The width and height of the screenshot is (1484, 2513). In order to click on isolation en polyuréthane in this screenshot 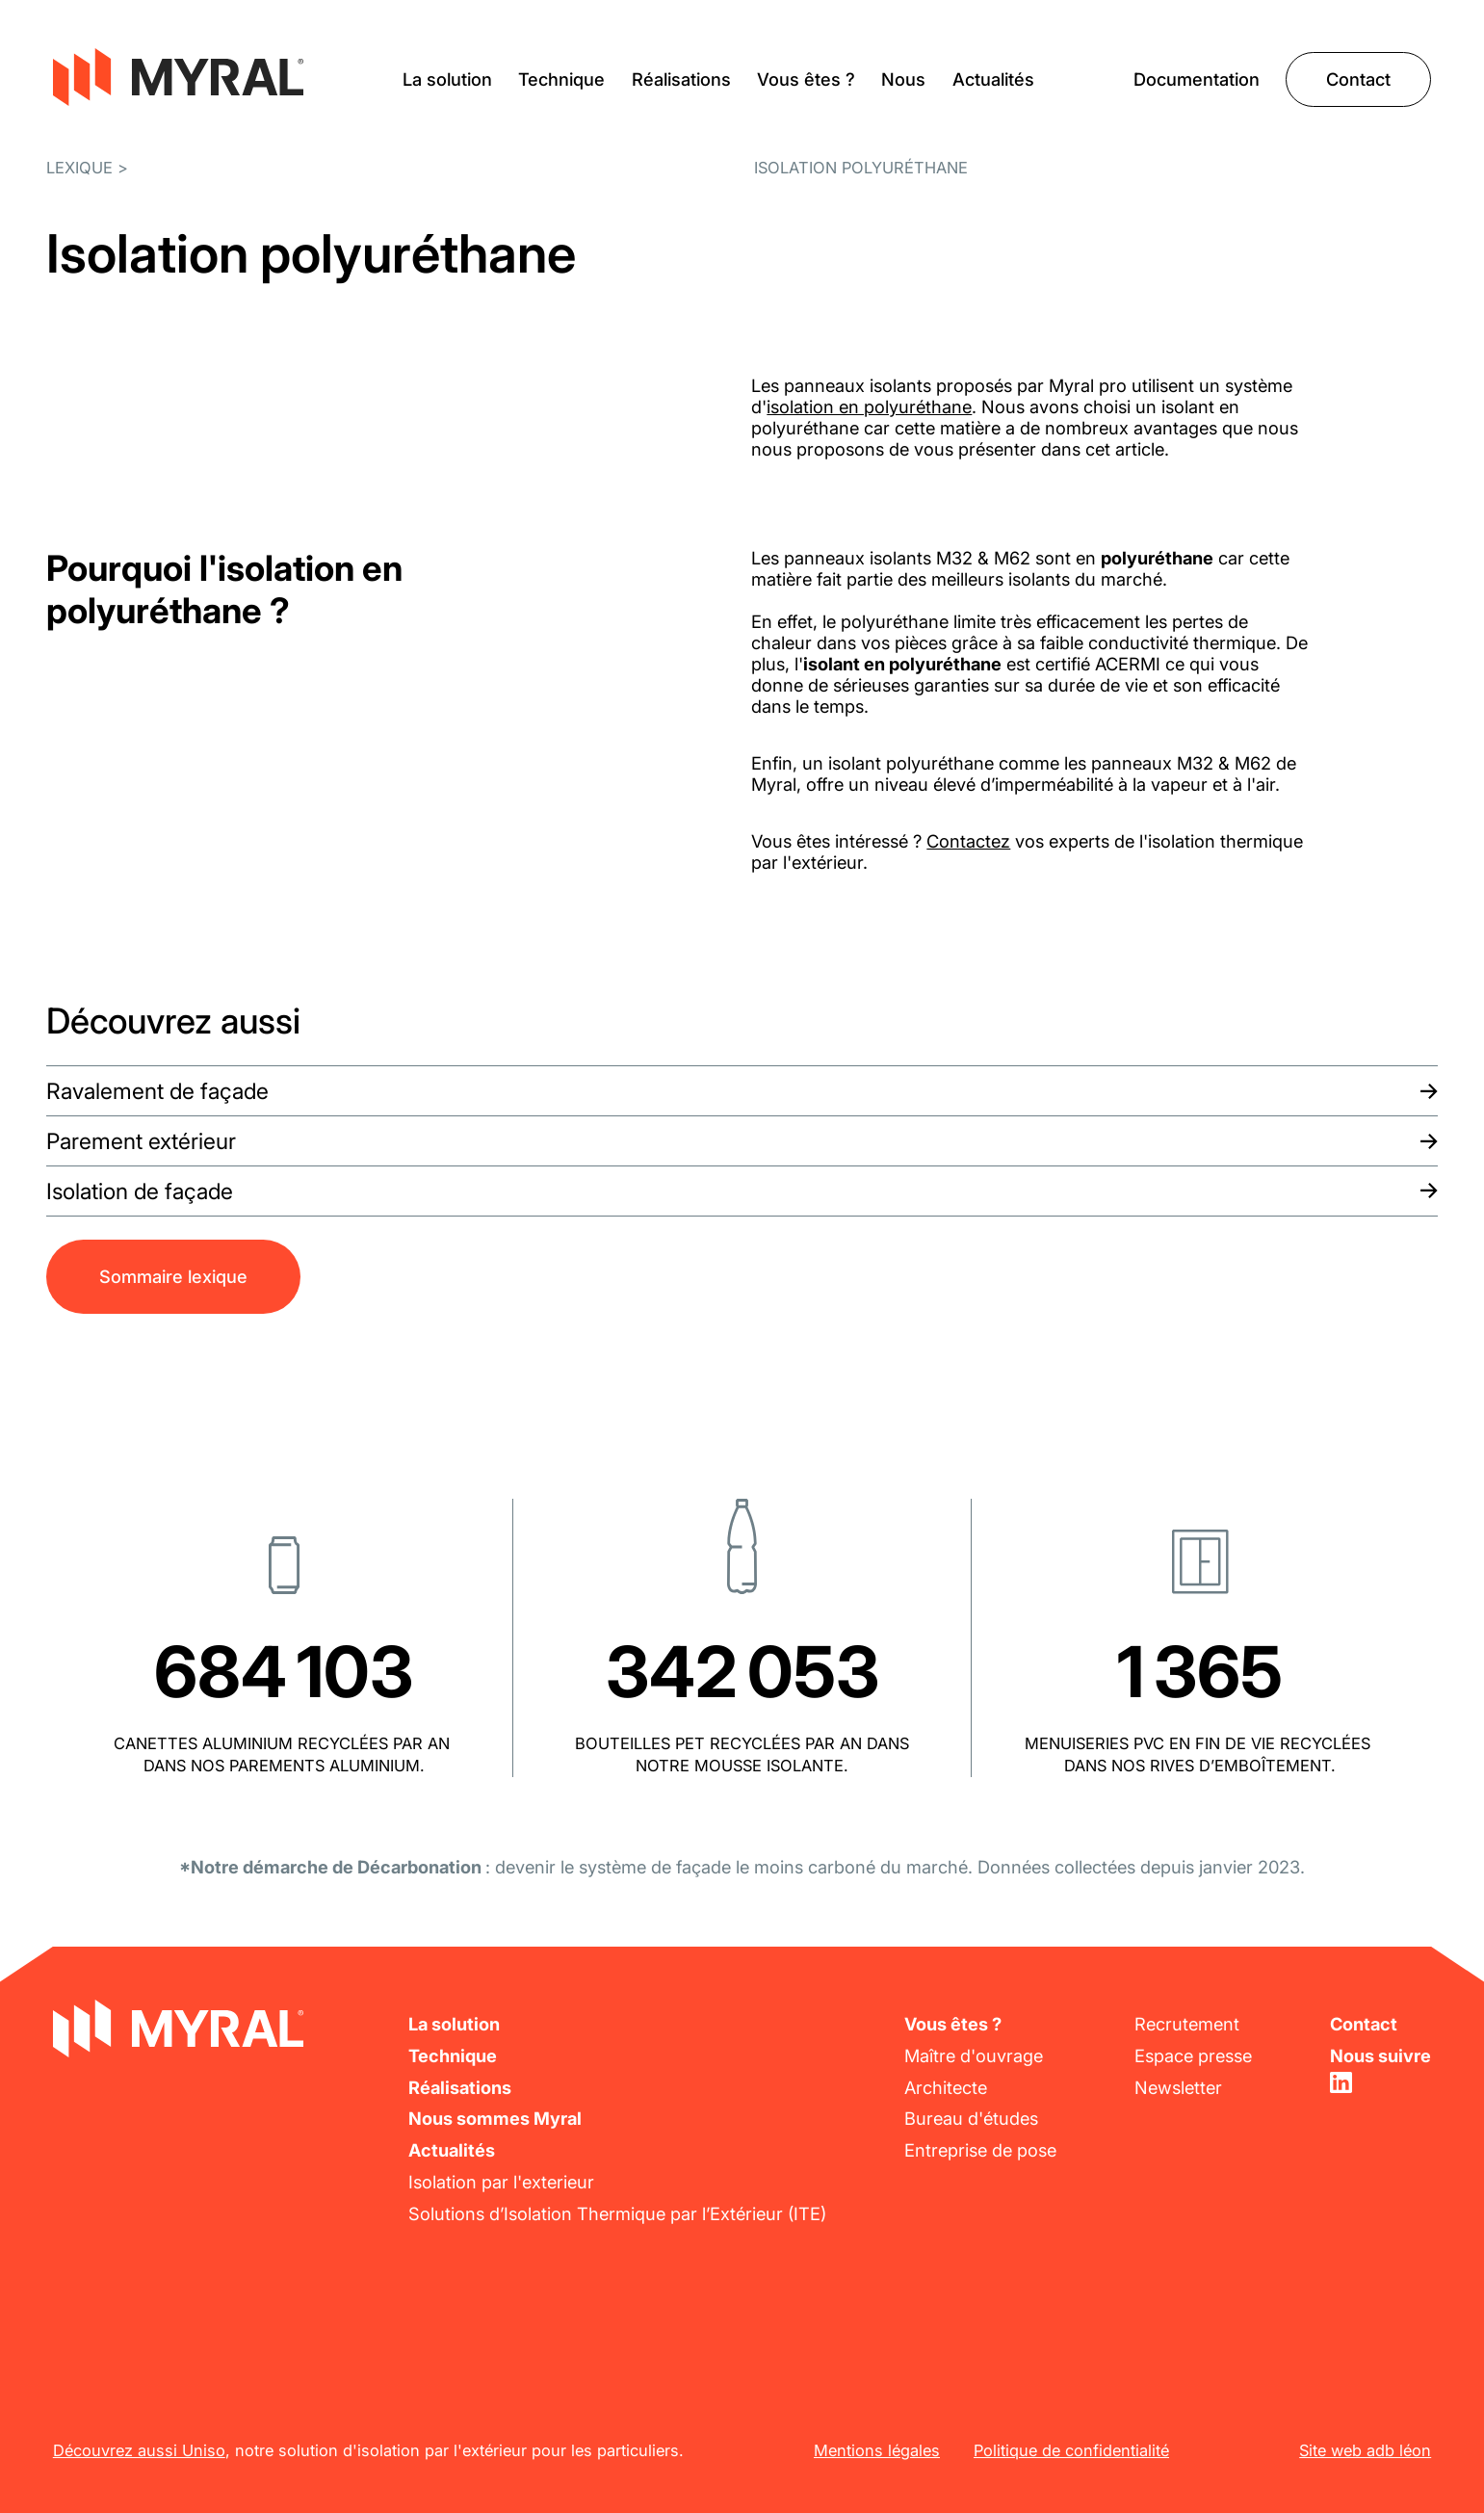, I will do `click(869, 406)`.